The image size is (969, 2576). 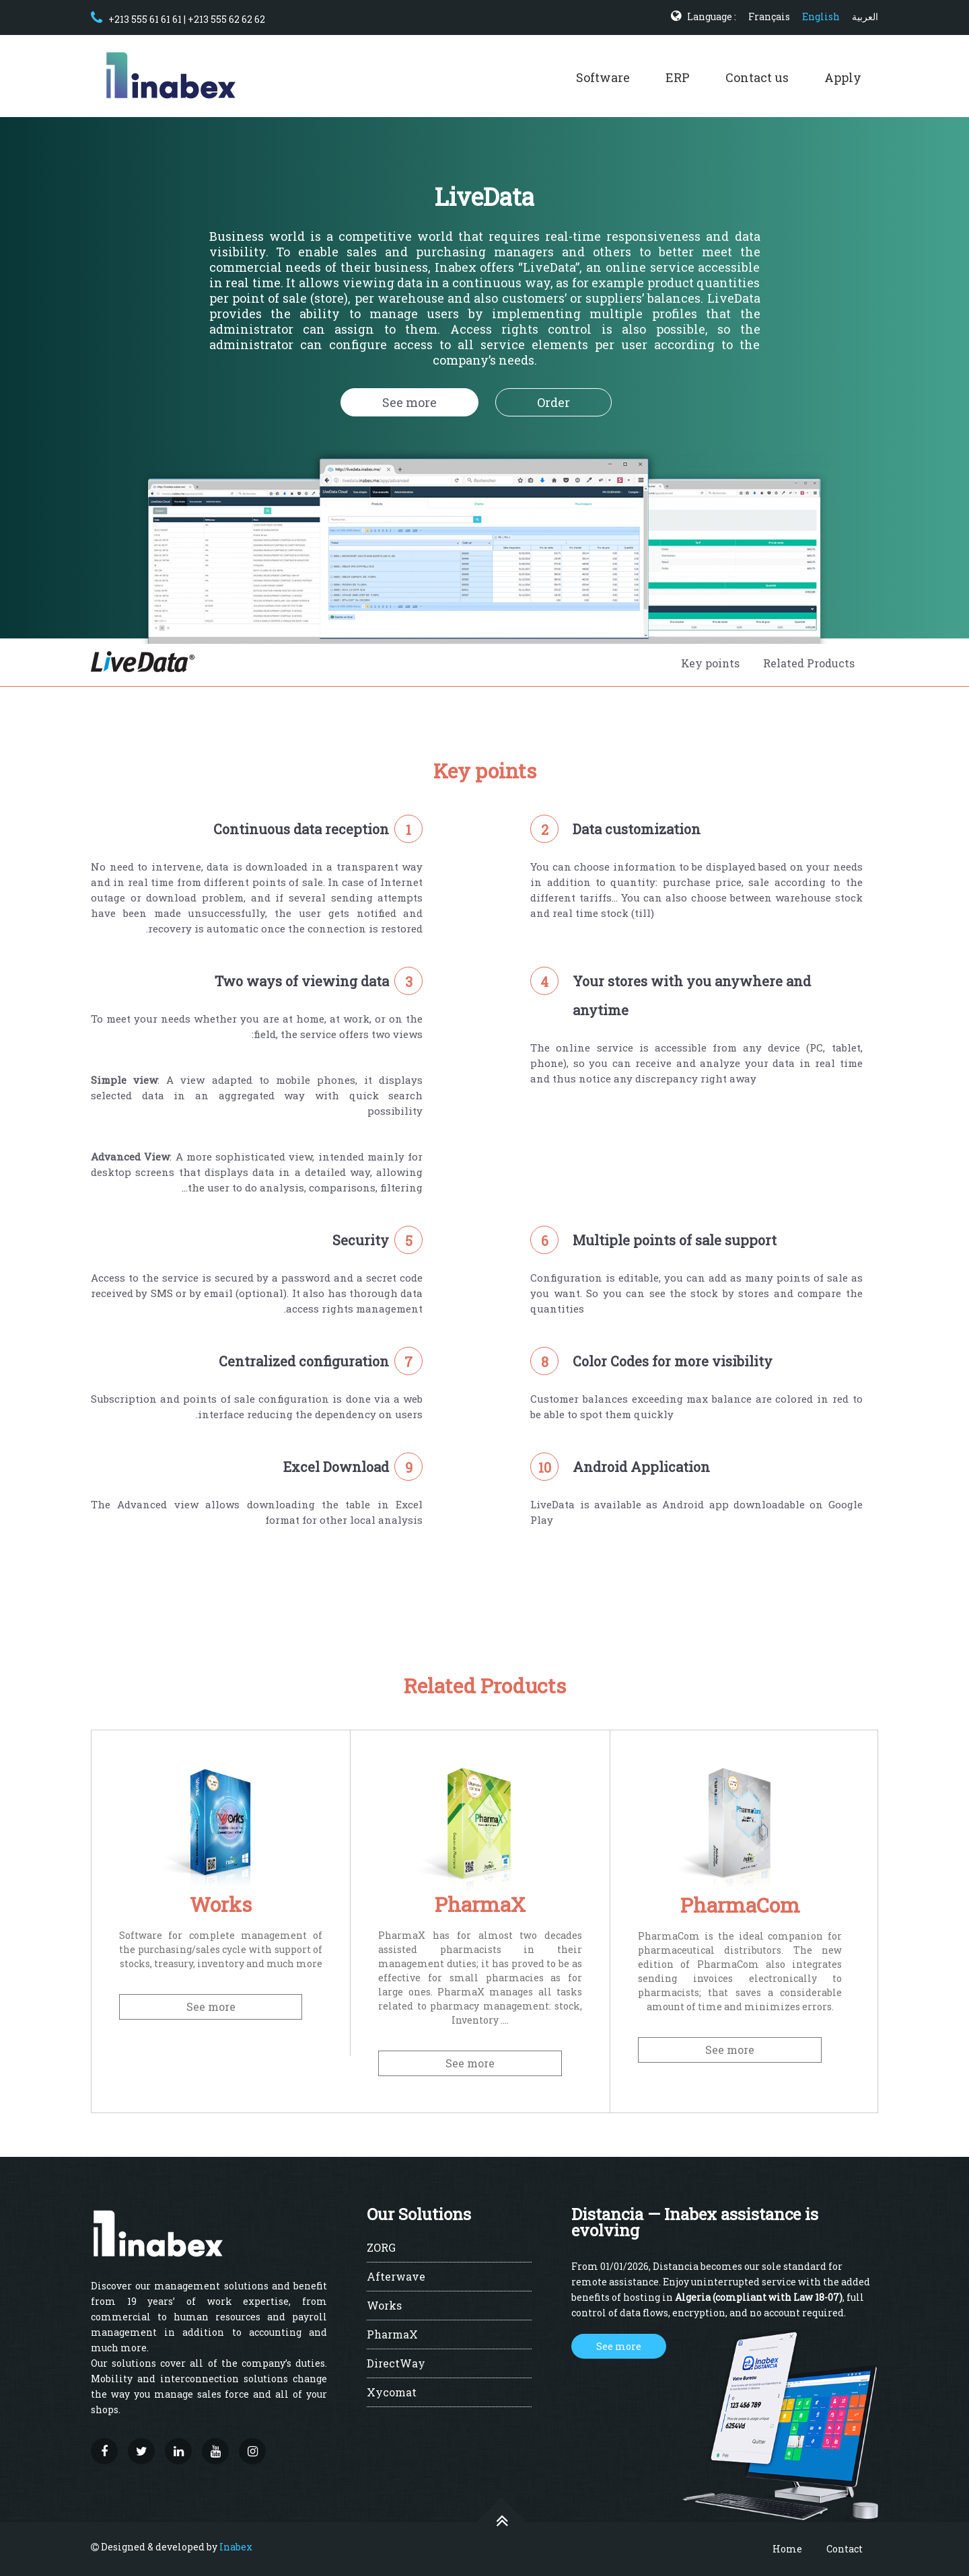 I want to click on ERP, so click(x=678, y=77).